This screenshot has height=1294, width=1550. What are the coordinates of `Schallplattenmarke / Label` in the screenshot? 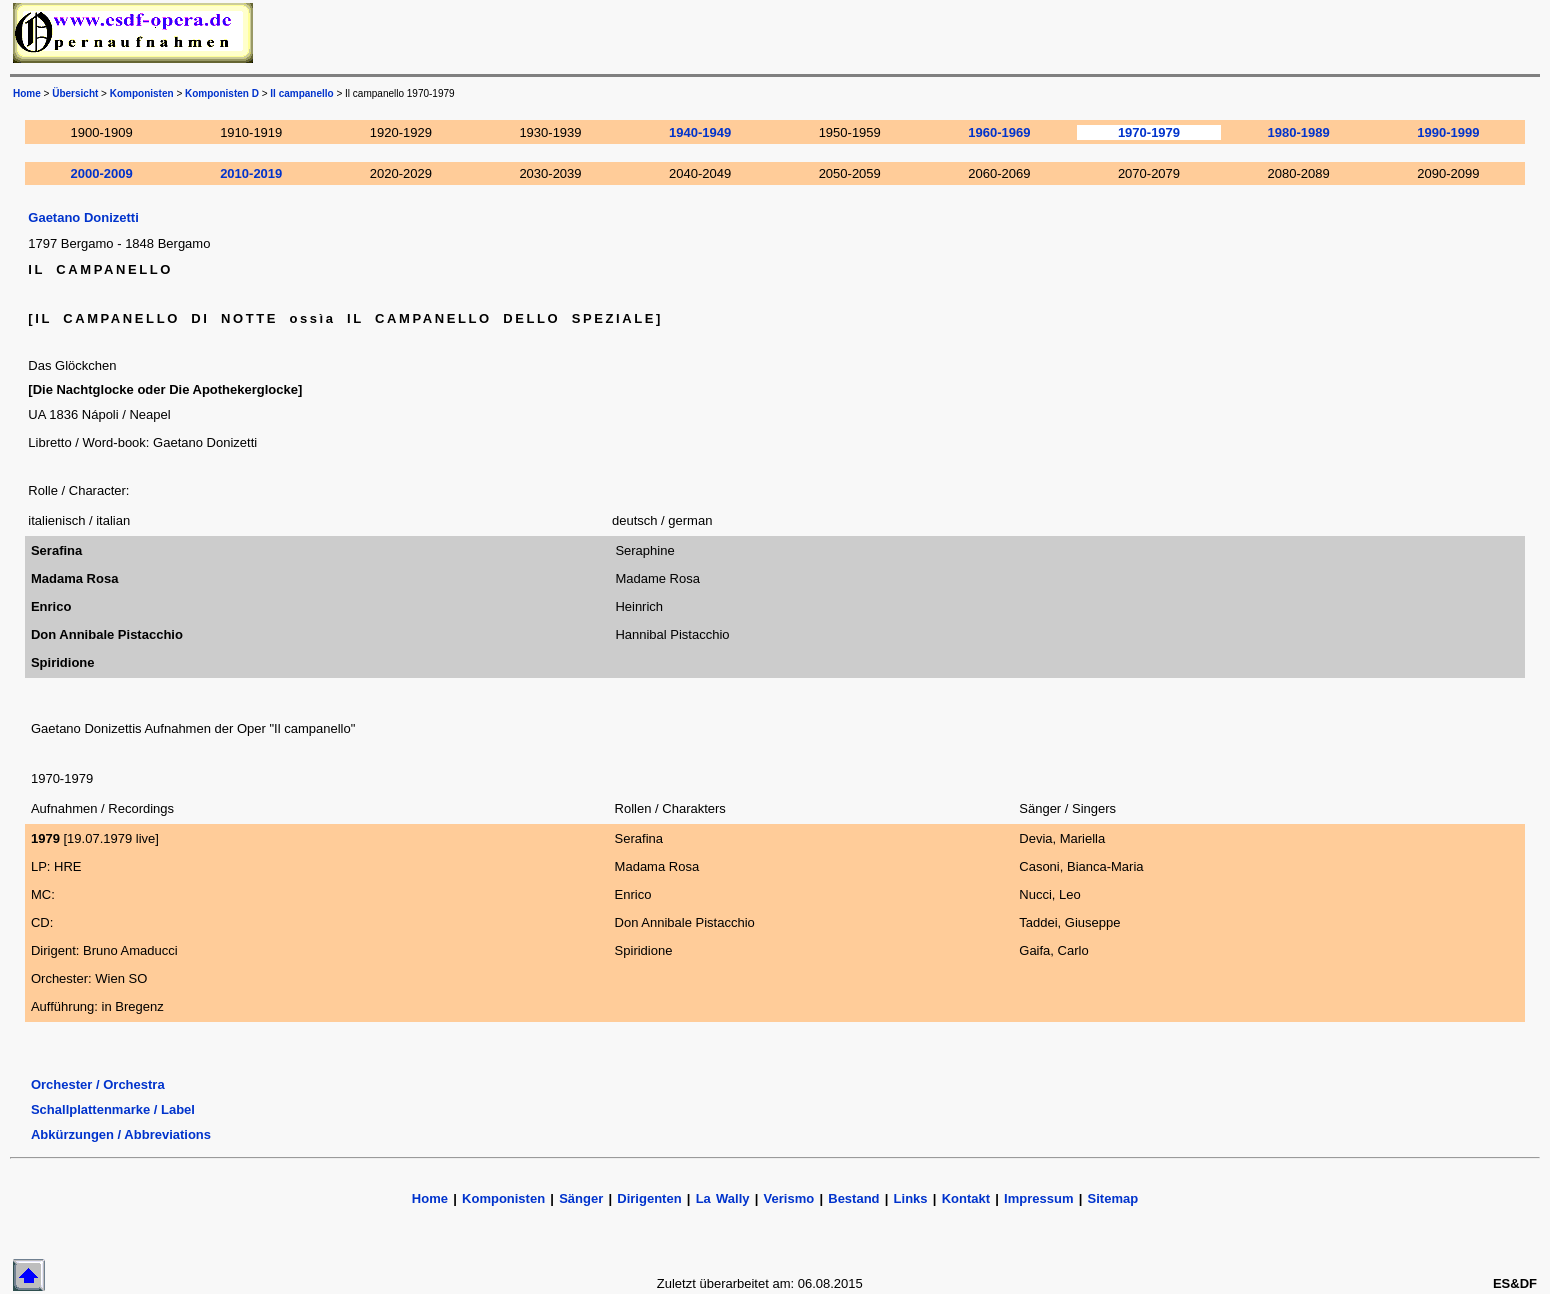 It's located at (113, 1109).